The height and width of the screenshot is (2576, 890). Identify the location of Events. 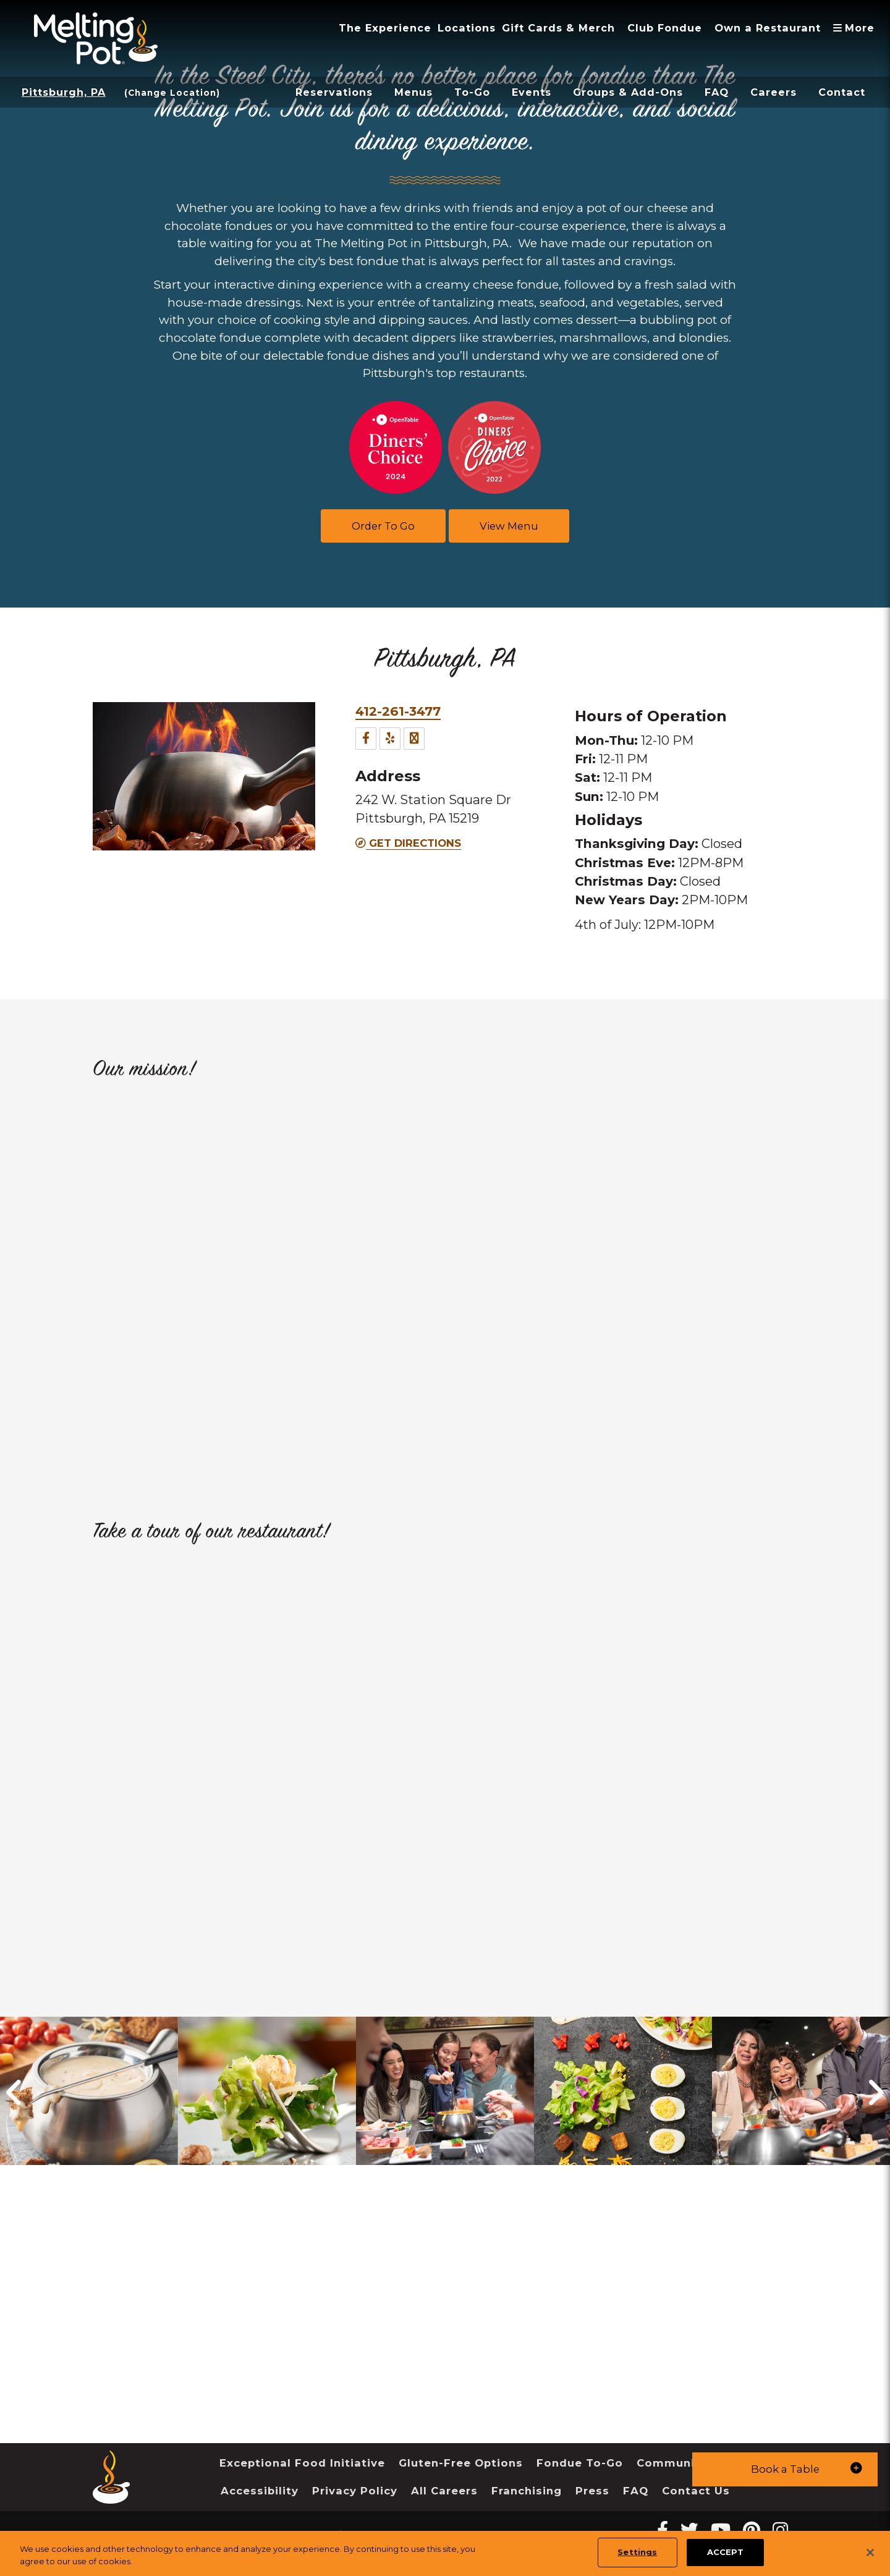
(531, 92).